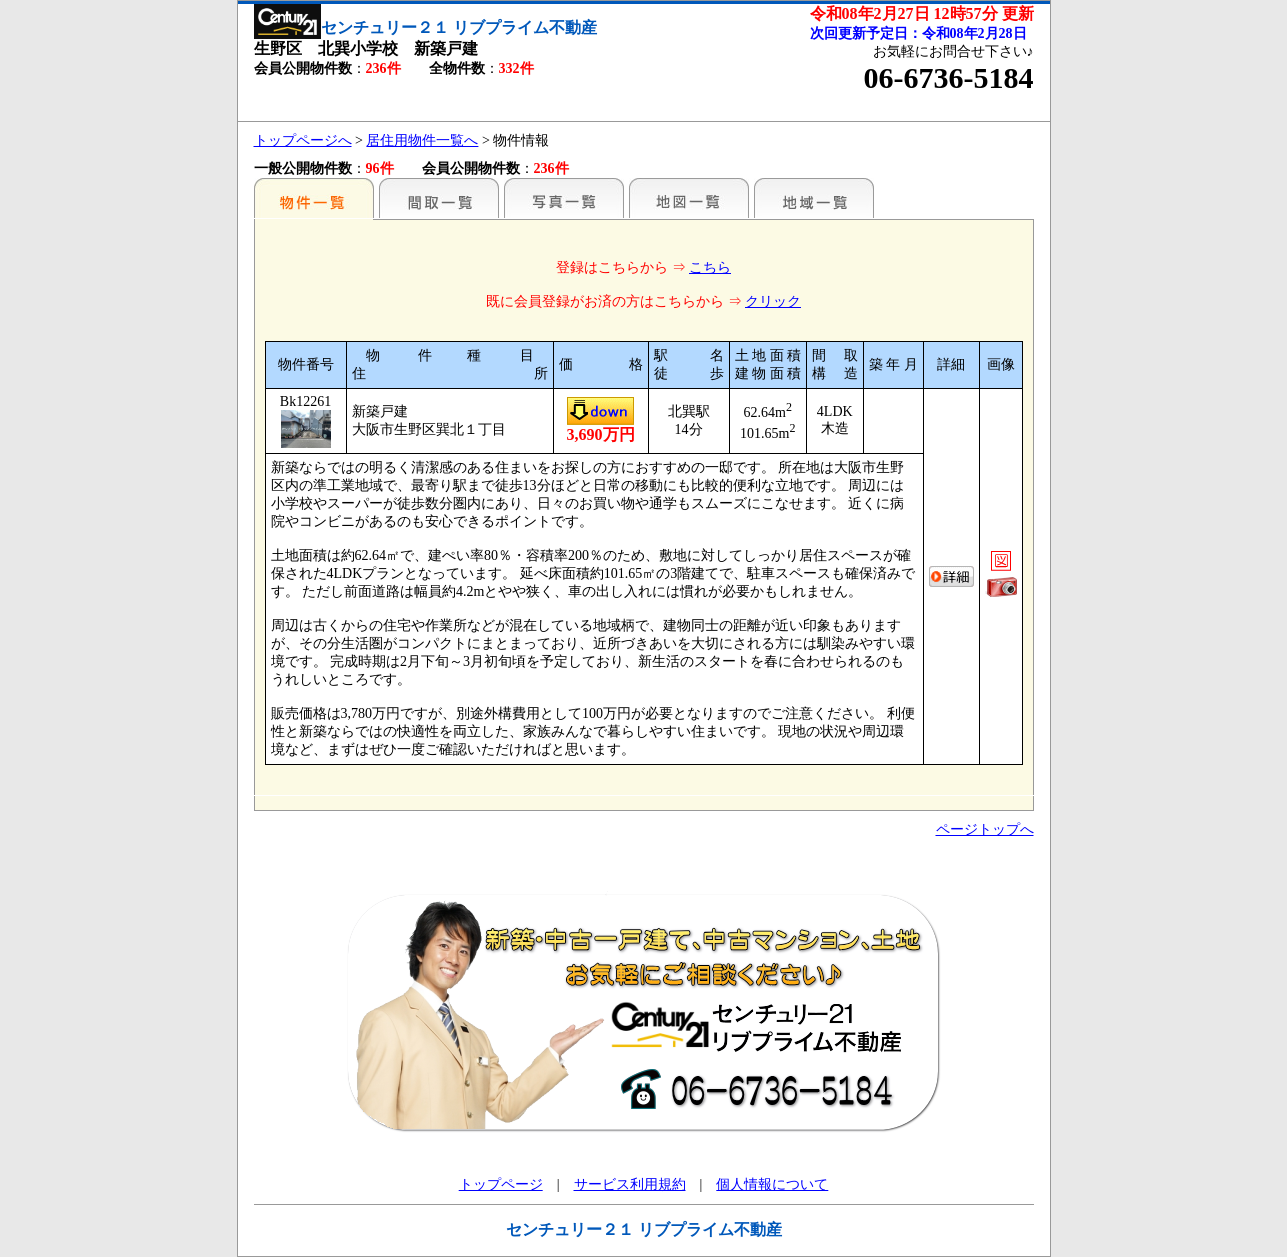 The height and width of the screenshot is (1257, 1287). Describe the element at coordinates (564, 198) in the screenshot. I see `写真一覧` at that location.